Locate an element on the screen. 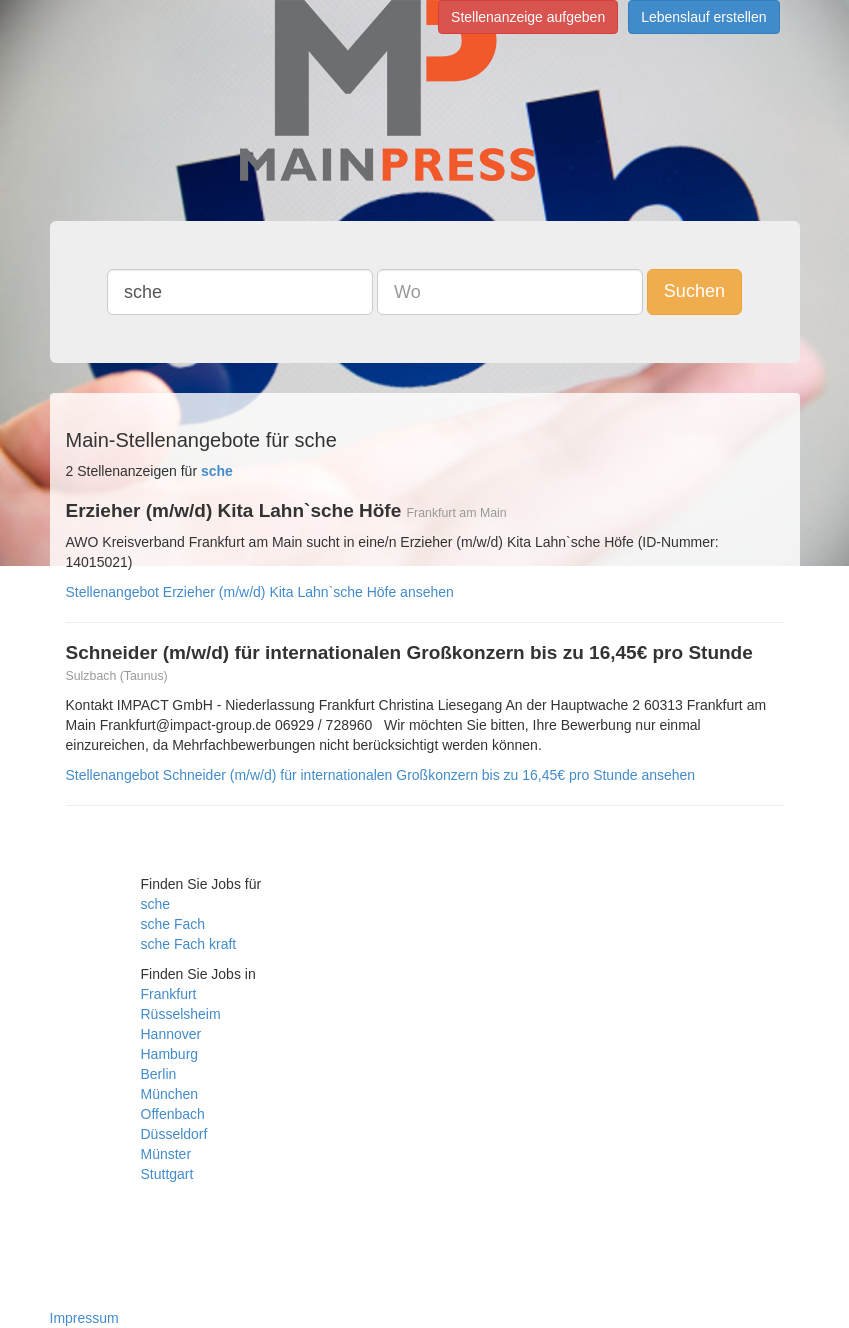 This screenshot has width=849, height=1328. Rüsselsheim is located at coordinates (181, 1014).